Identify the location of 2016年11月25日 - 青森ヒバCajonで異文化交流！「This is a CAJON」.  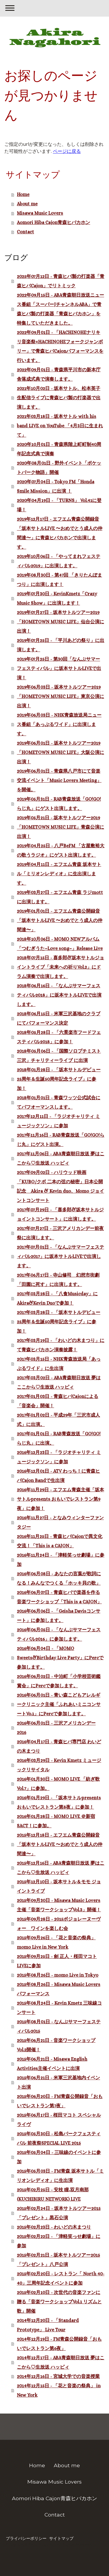
(59, 1541).